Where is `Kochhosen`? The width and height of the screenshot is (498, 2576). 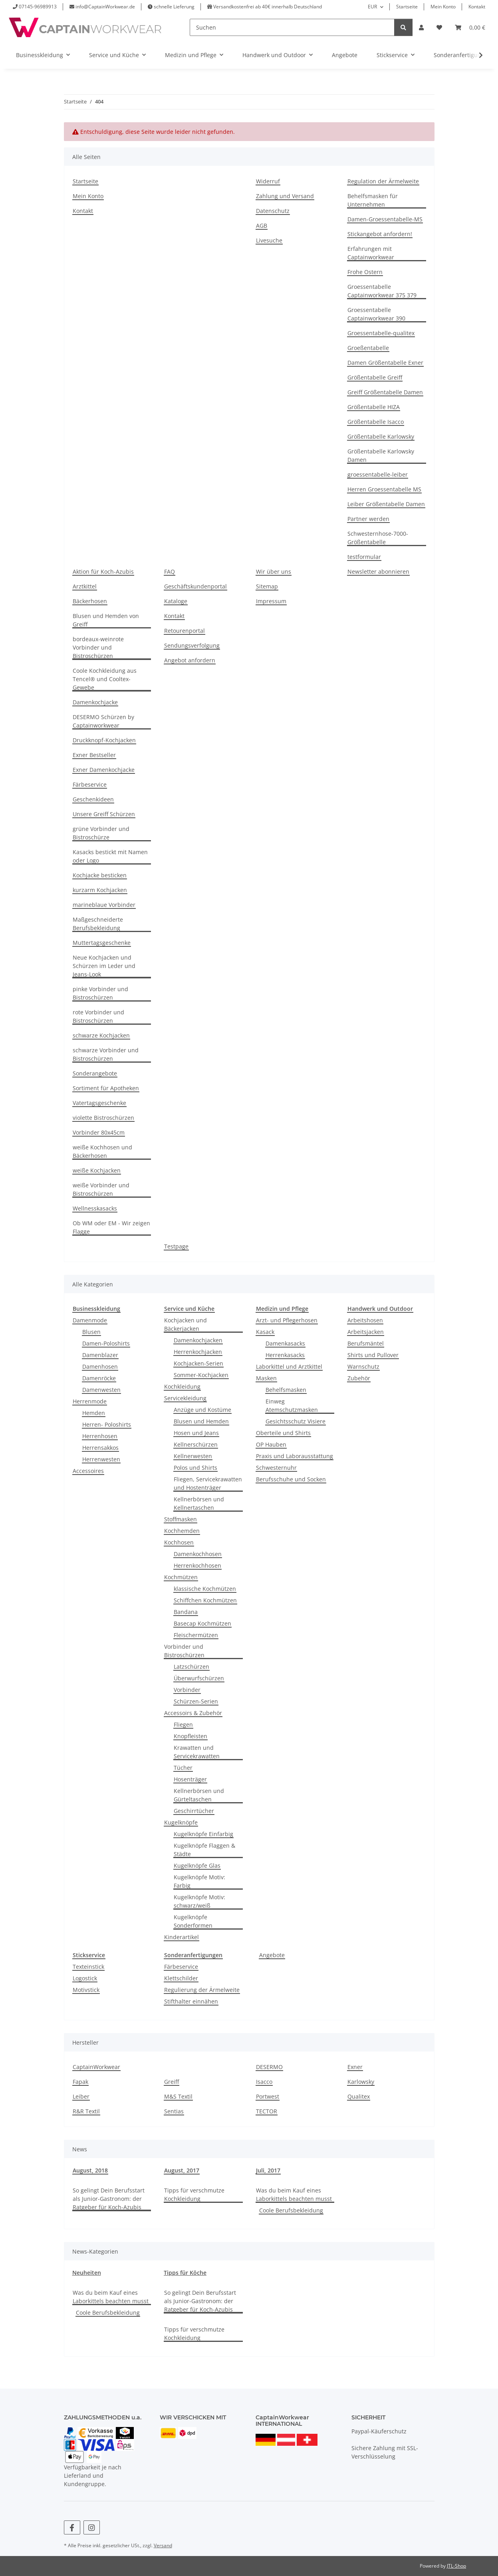 Kochhosen is located at coordinates (179, 1542).